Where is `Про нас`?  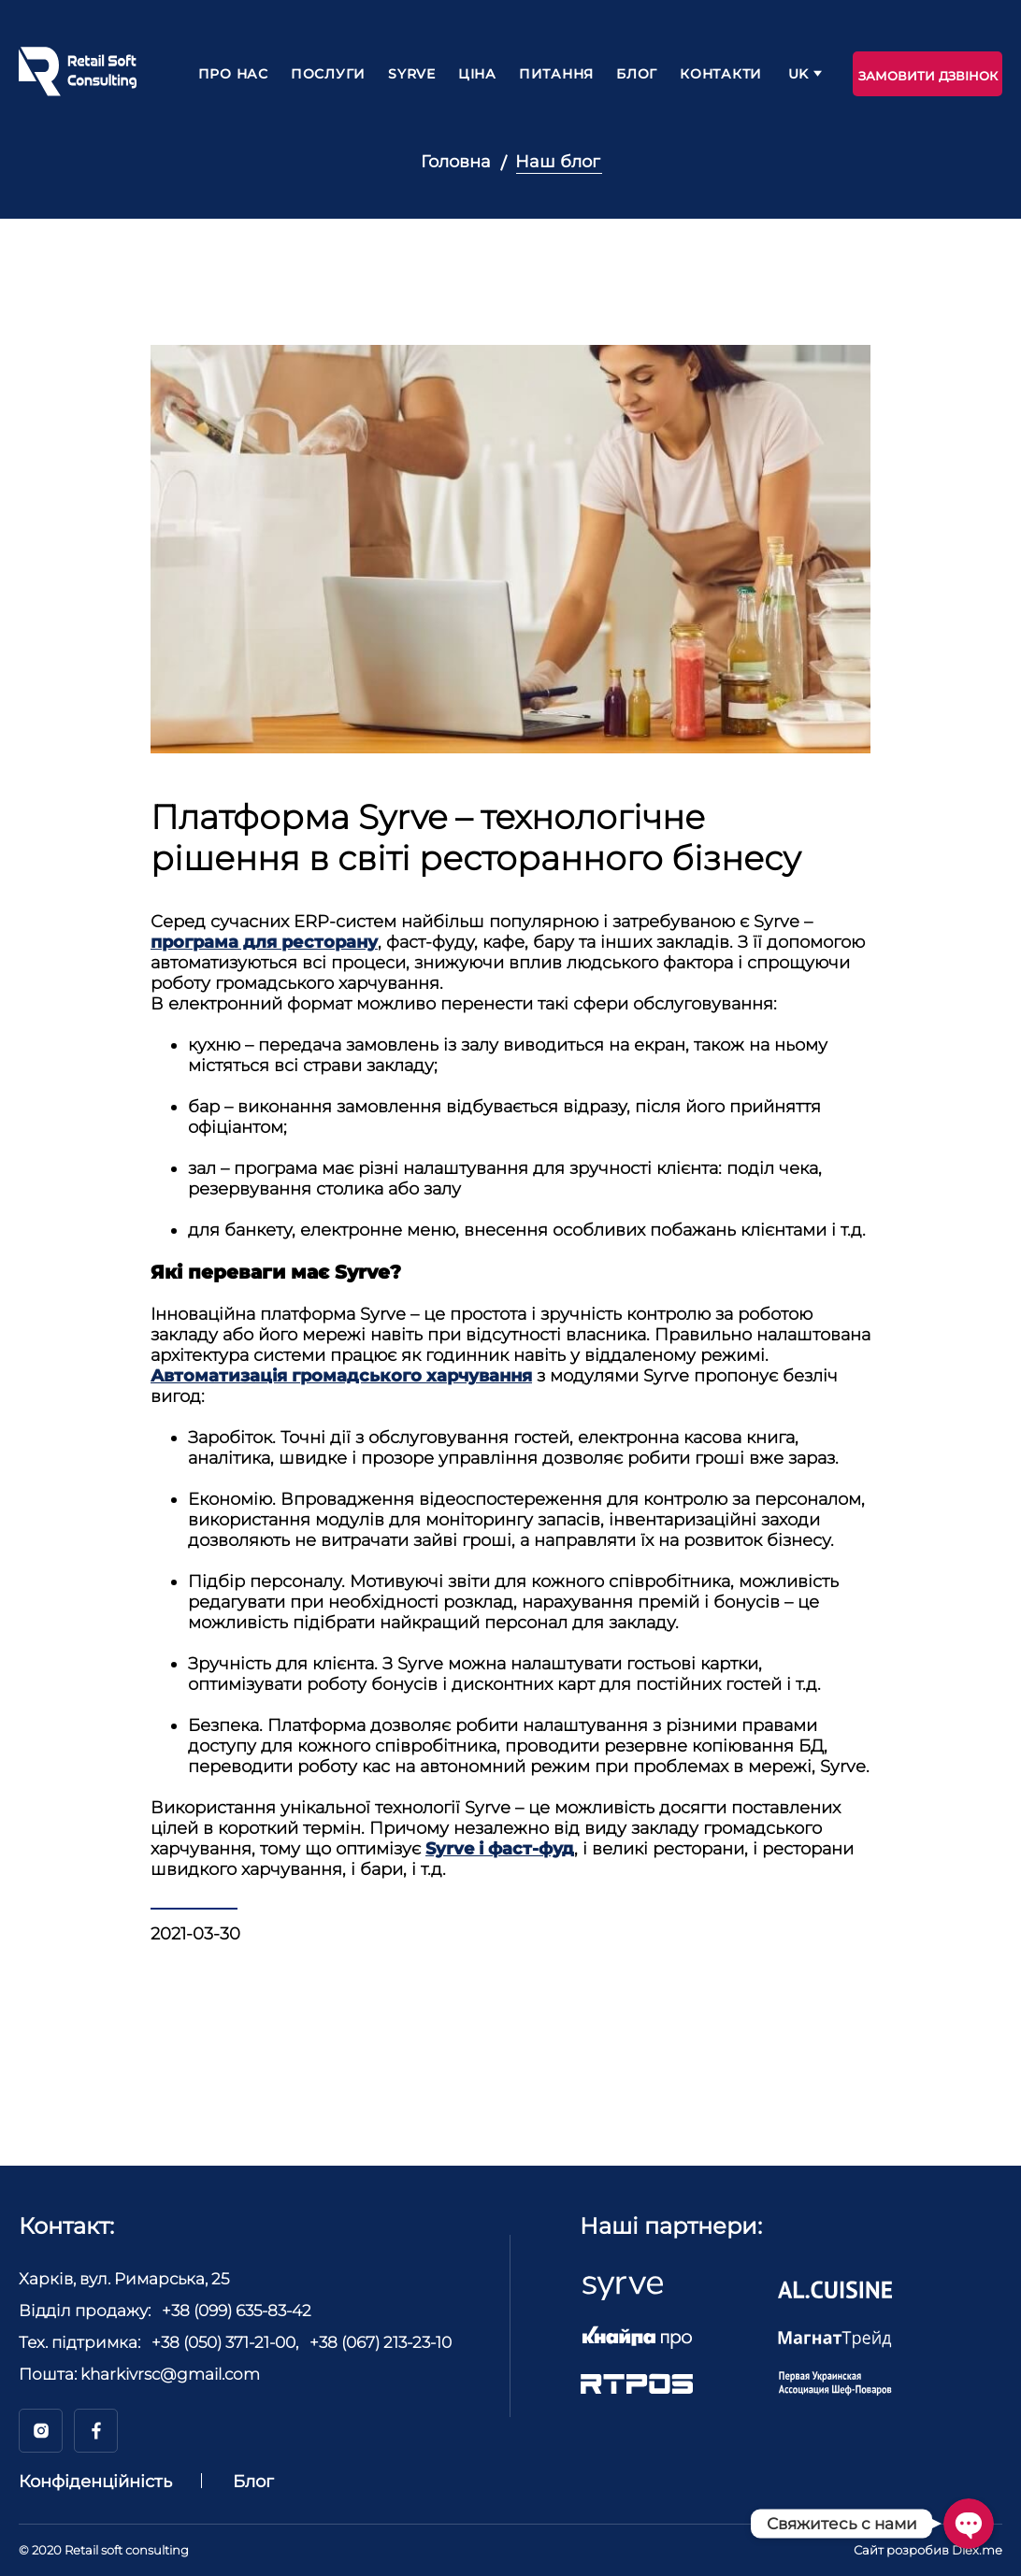 Про нас is located at coordinates (233, 73).